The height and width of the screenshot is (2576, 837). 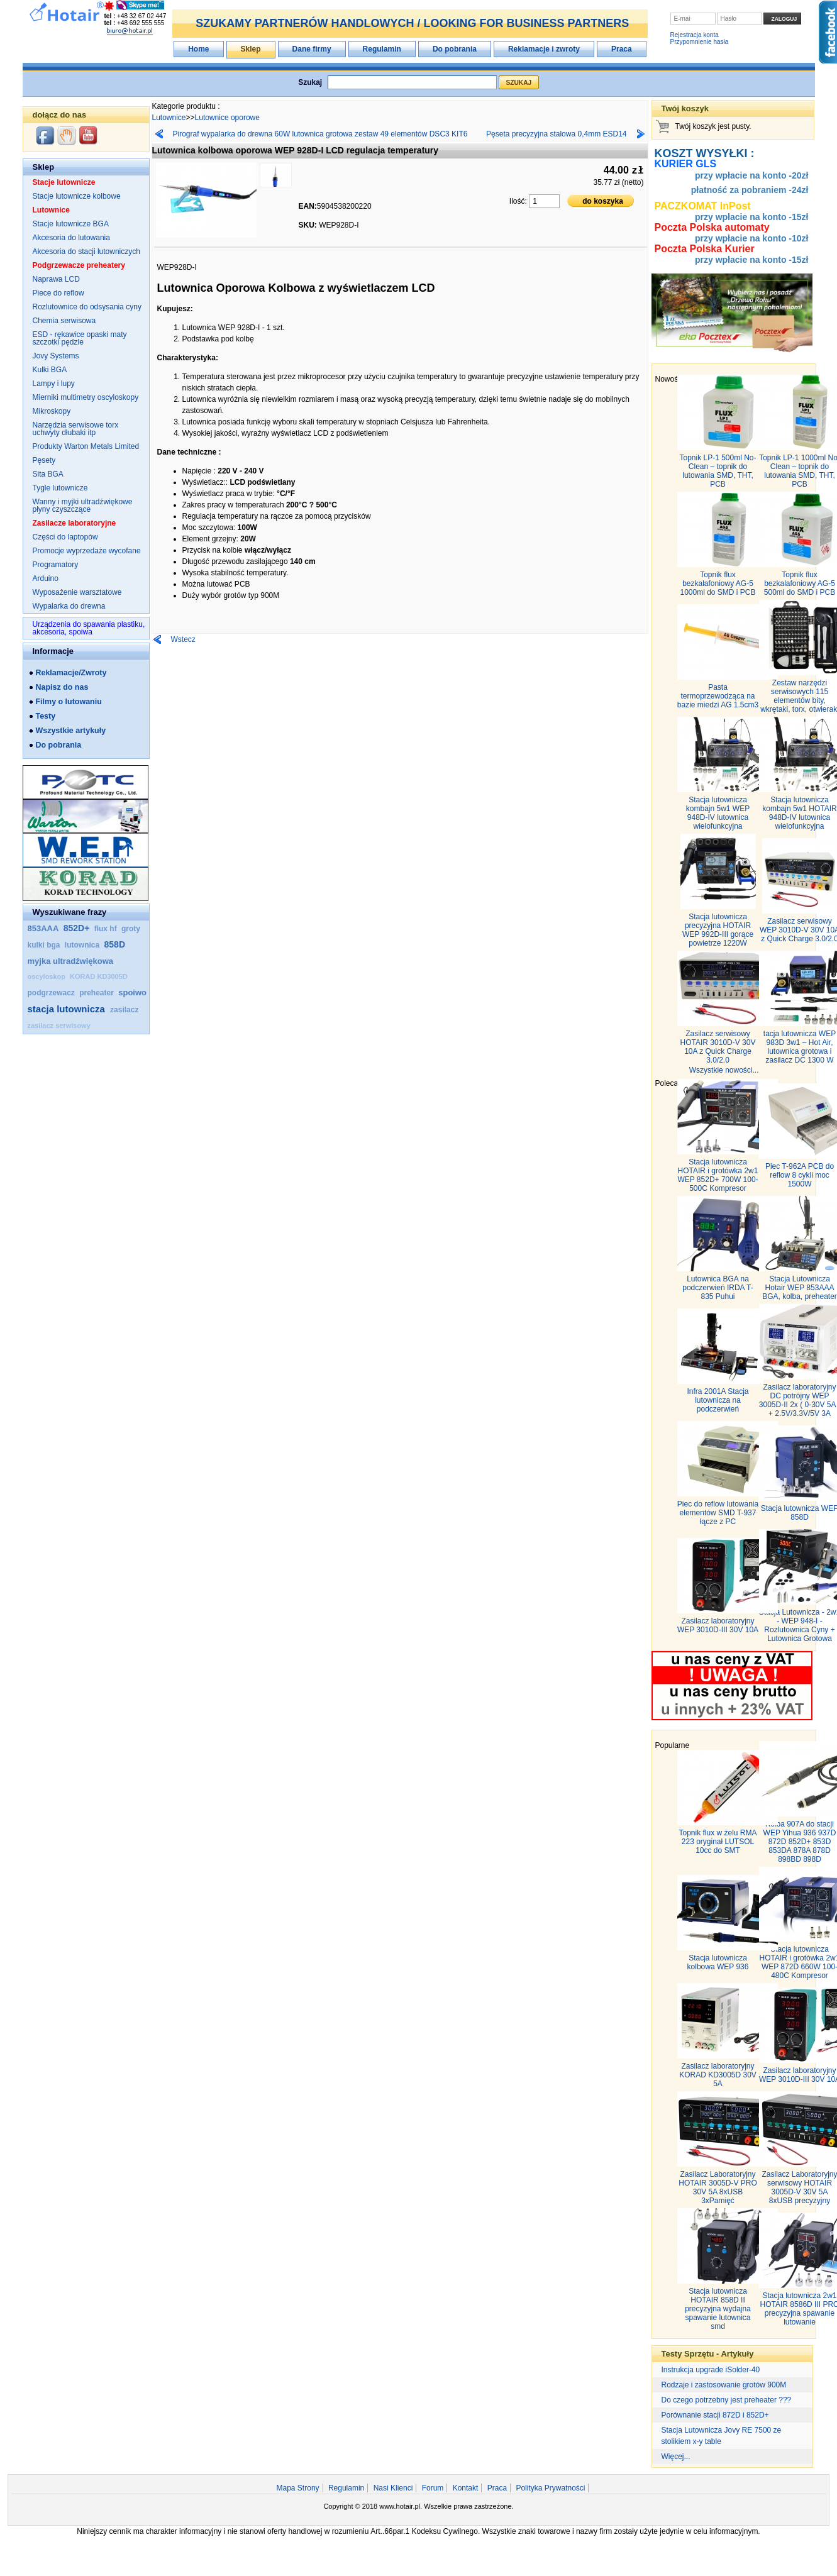 What do you see at coordinates (50, 369) in the screenshot?
I see `Kulki BGA` at bounding box center [50, 369].